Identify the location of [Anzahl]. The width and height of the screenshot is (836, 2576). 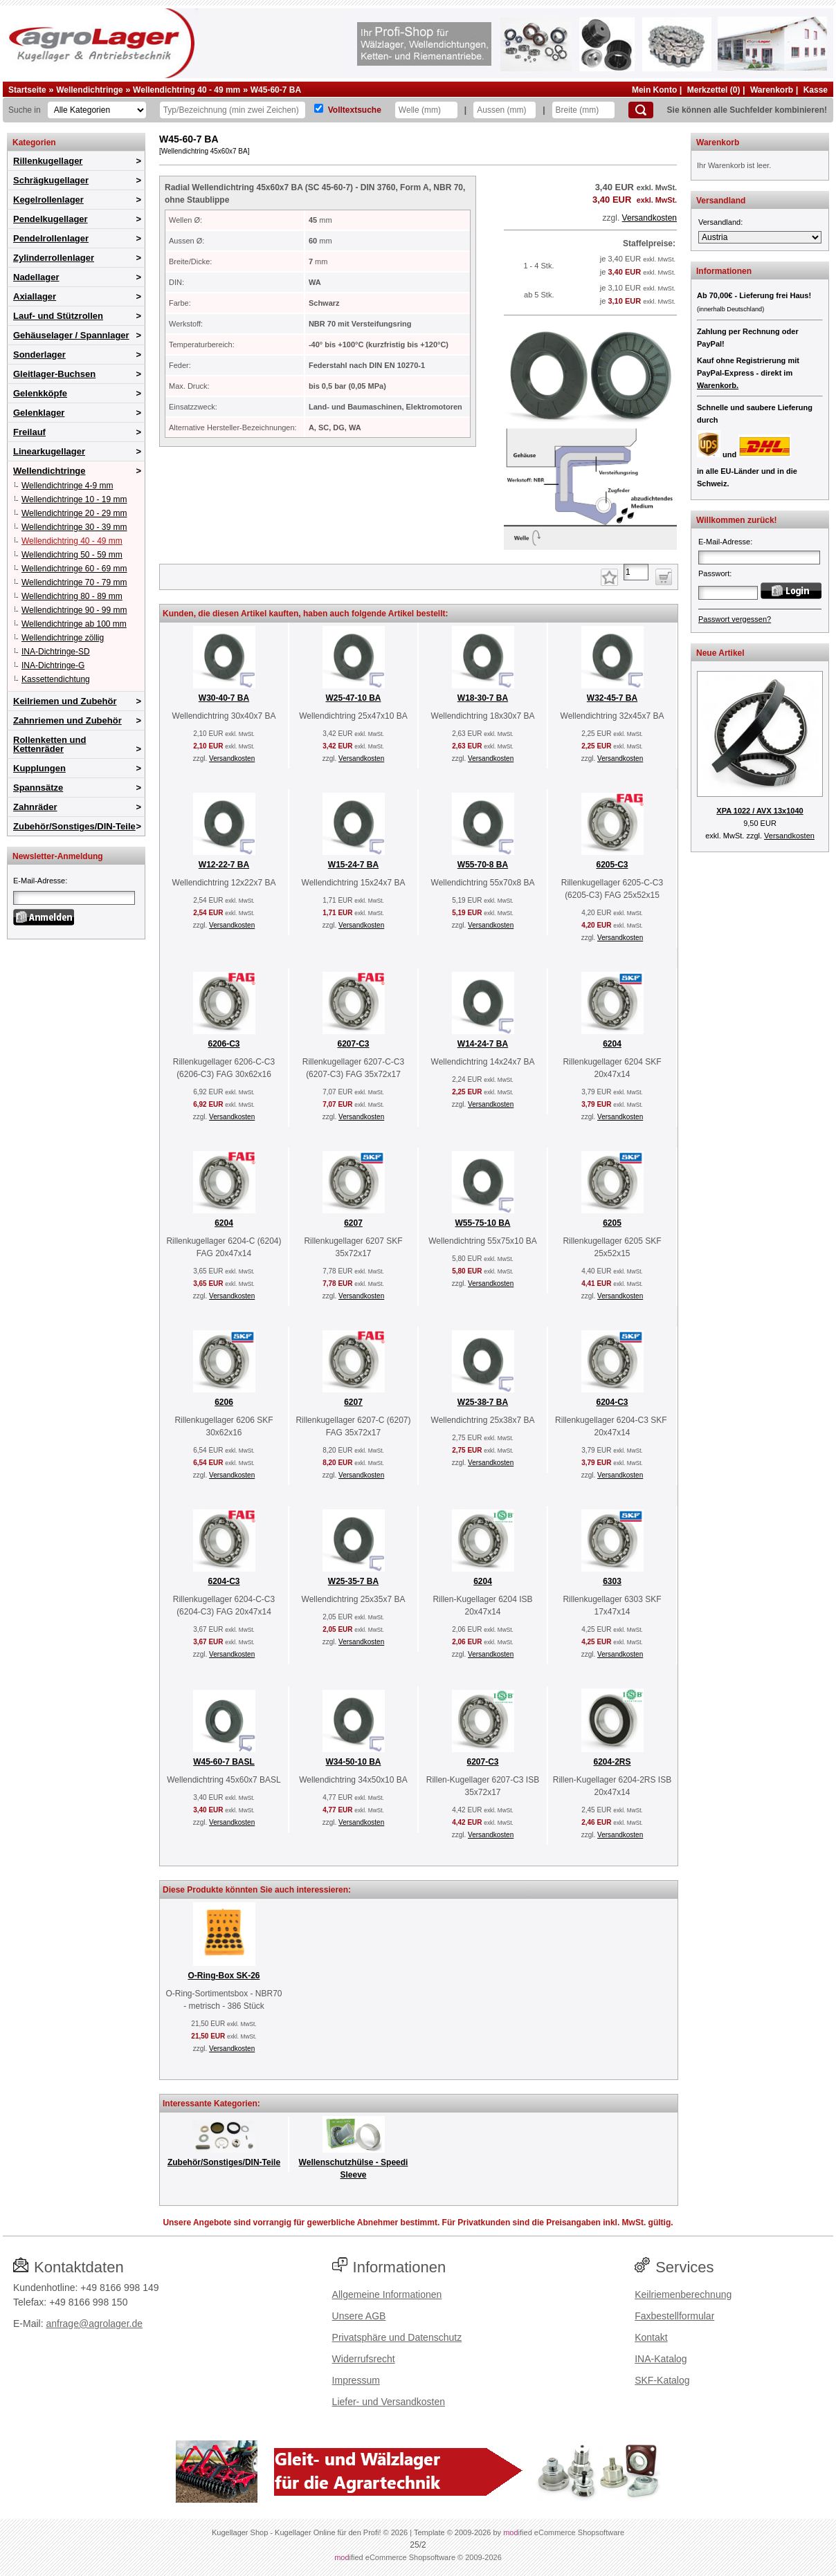
(636, 572).